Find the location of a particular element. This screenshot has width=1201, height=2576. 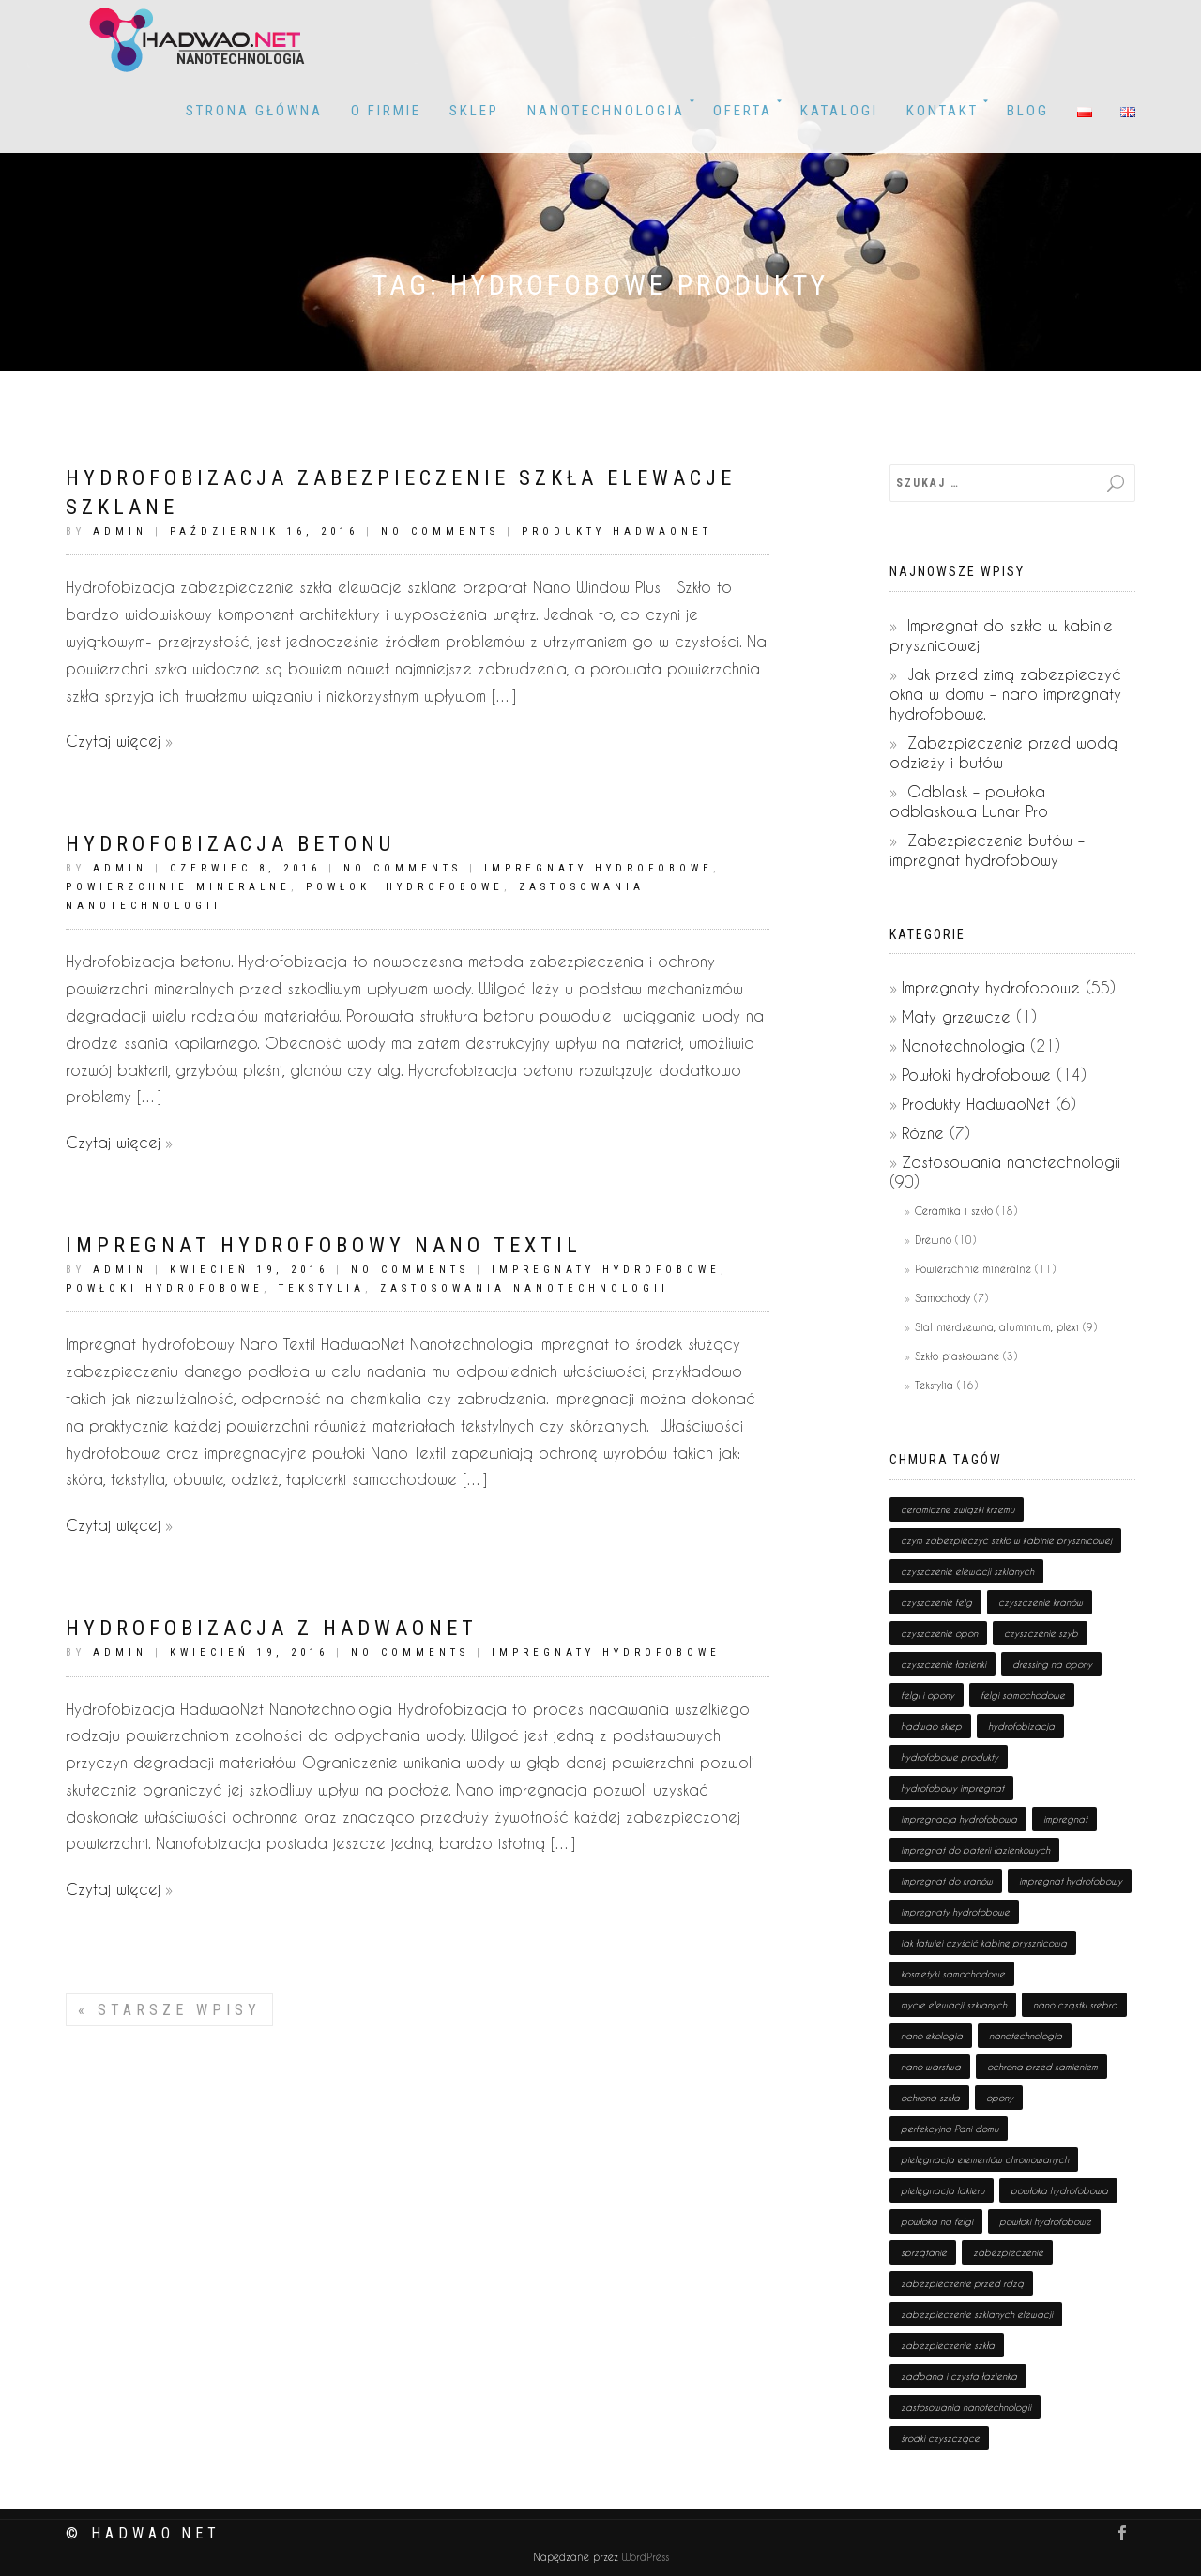

powłoka na felgi [powłoka na felgi (1 pozycja)] is located at coordinates (937, 2221).